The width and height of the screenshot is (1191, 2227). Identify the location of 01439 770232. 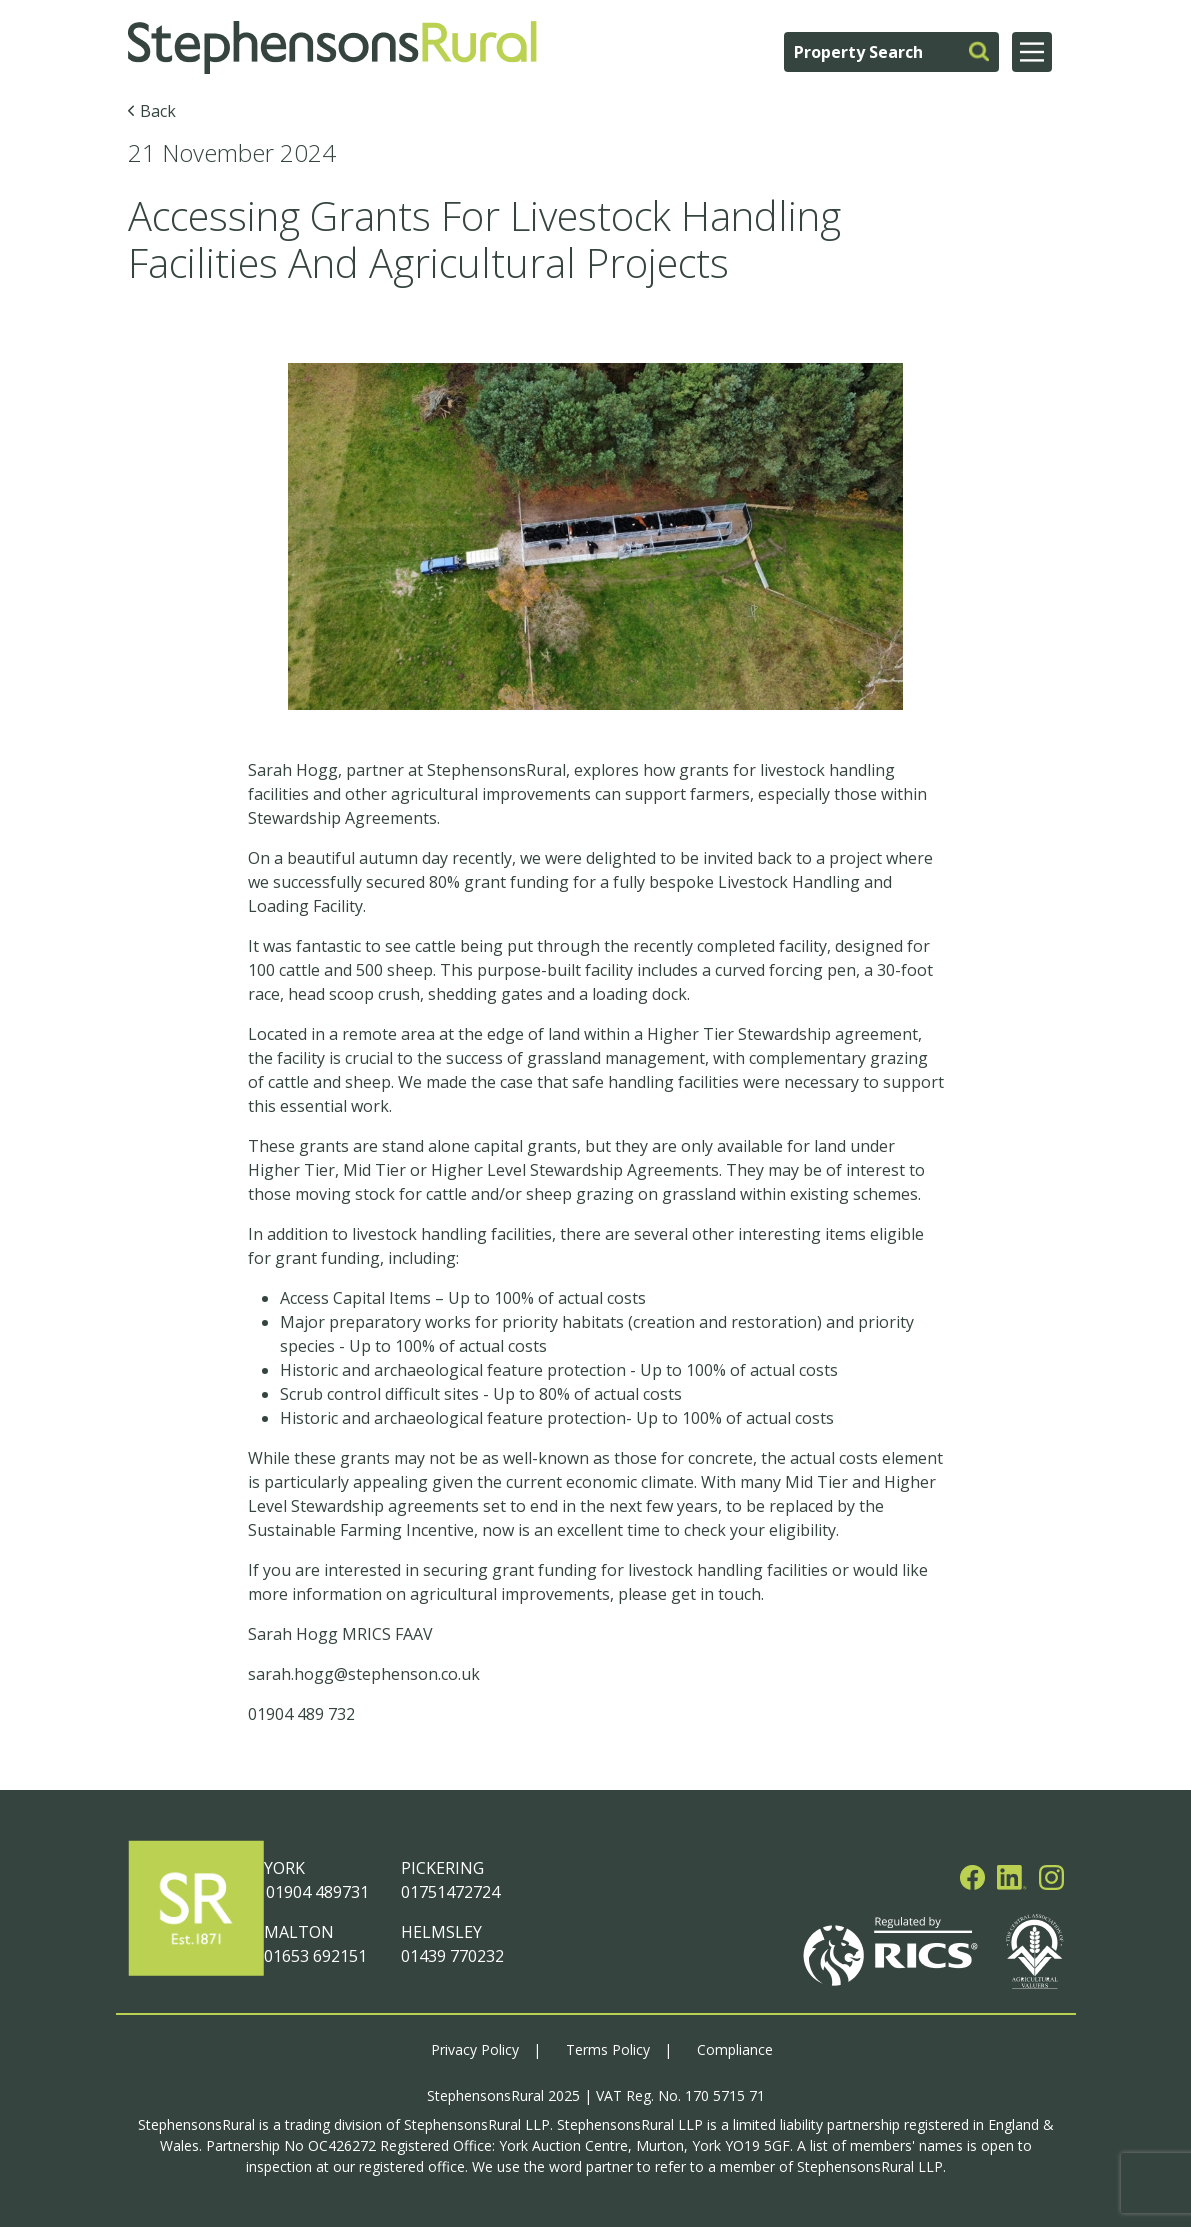
(452, 1956).